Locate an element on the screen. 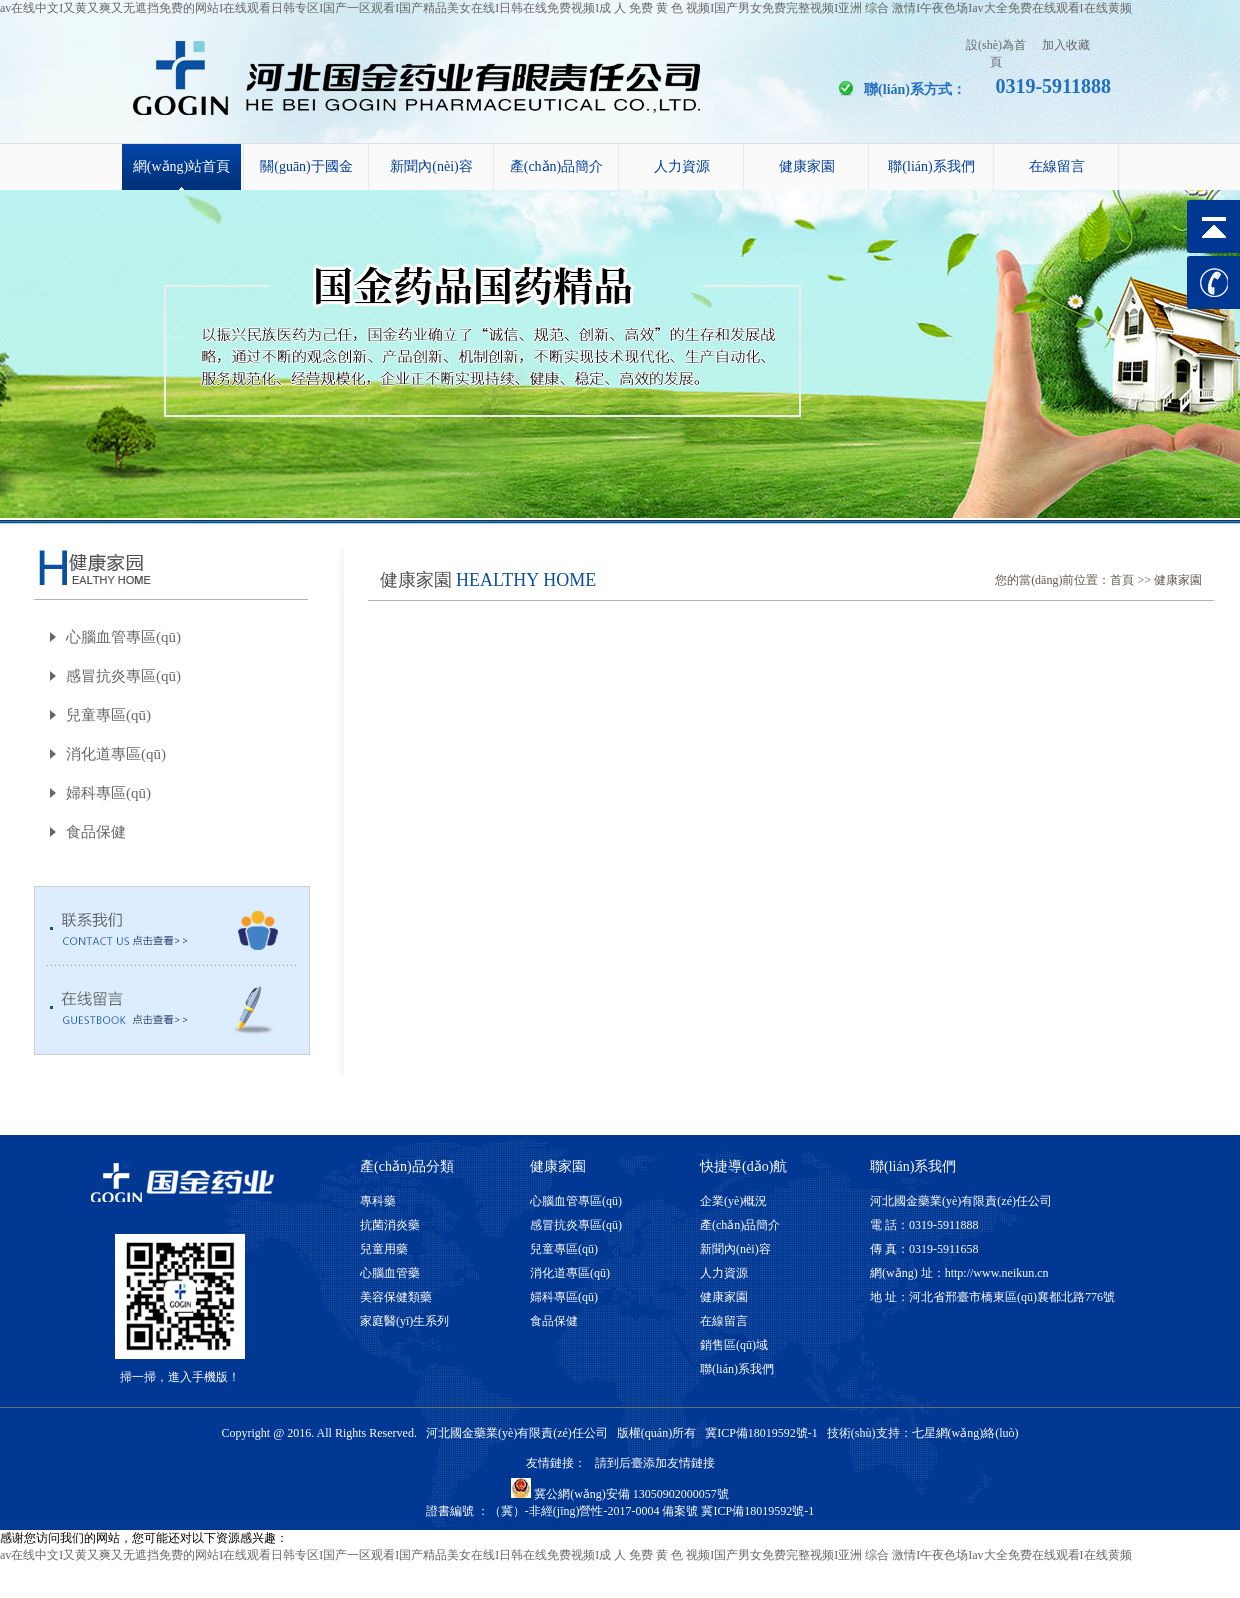 The height and width of the screenshot is (1598, 1240). av在线中文I又黄又爽又无遮挡免费的网站I在线观看日韩专区I国产一区观看I国产精品美女在线I日韩在线免费视频I成 人 免费 黄 色 视频I国产男女免费完整视频I亚洲 综合 激情I午夜色场Iav大全免费在线观看I在线黄频 is located at coordinates (566, 8).